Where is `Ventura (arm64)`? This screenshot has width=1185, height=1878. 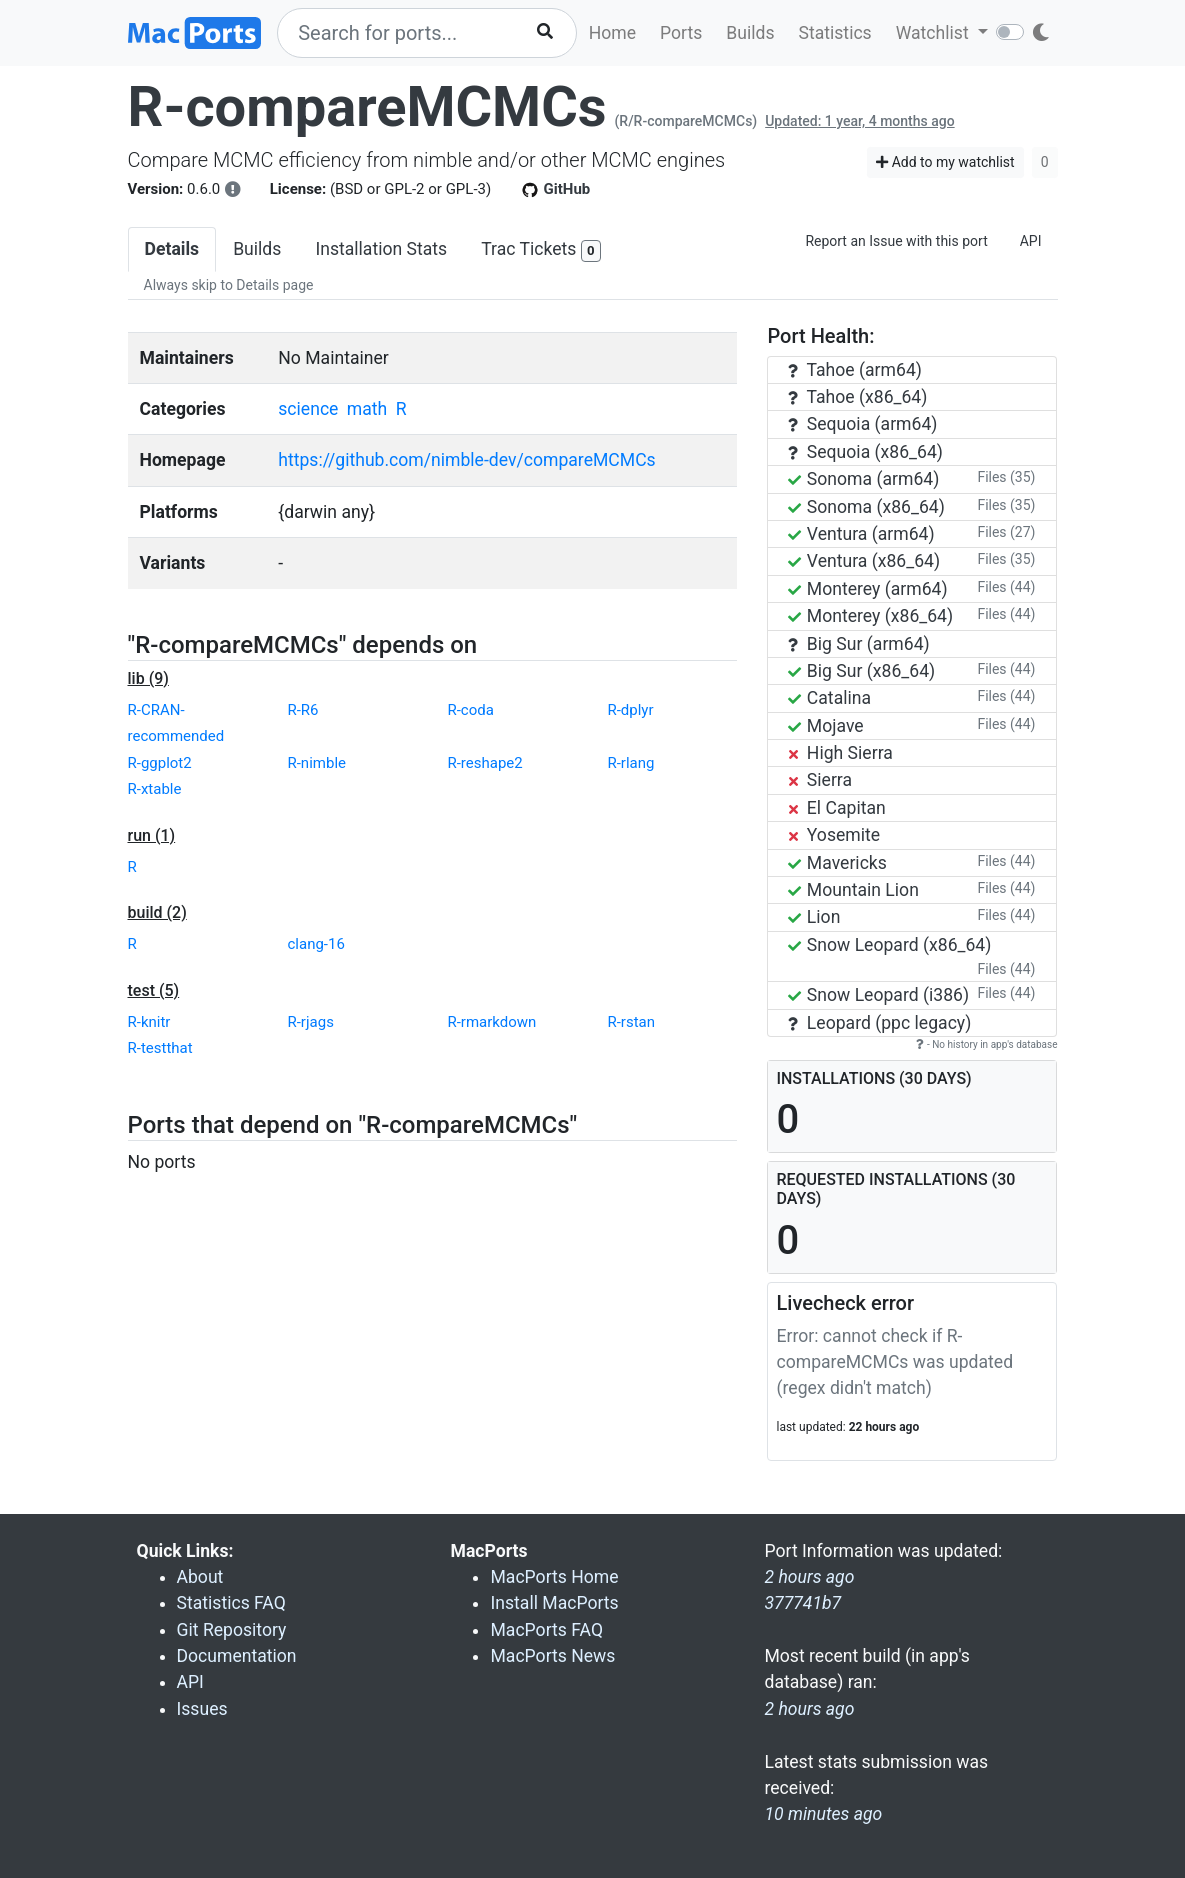 Ventura (arm64) is located at coordinates (861, 534).